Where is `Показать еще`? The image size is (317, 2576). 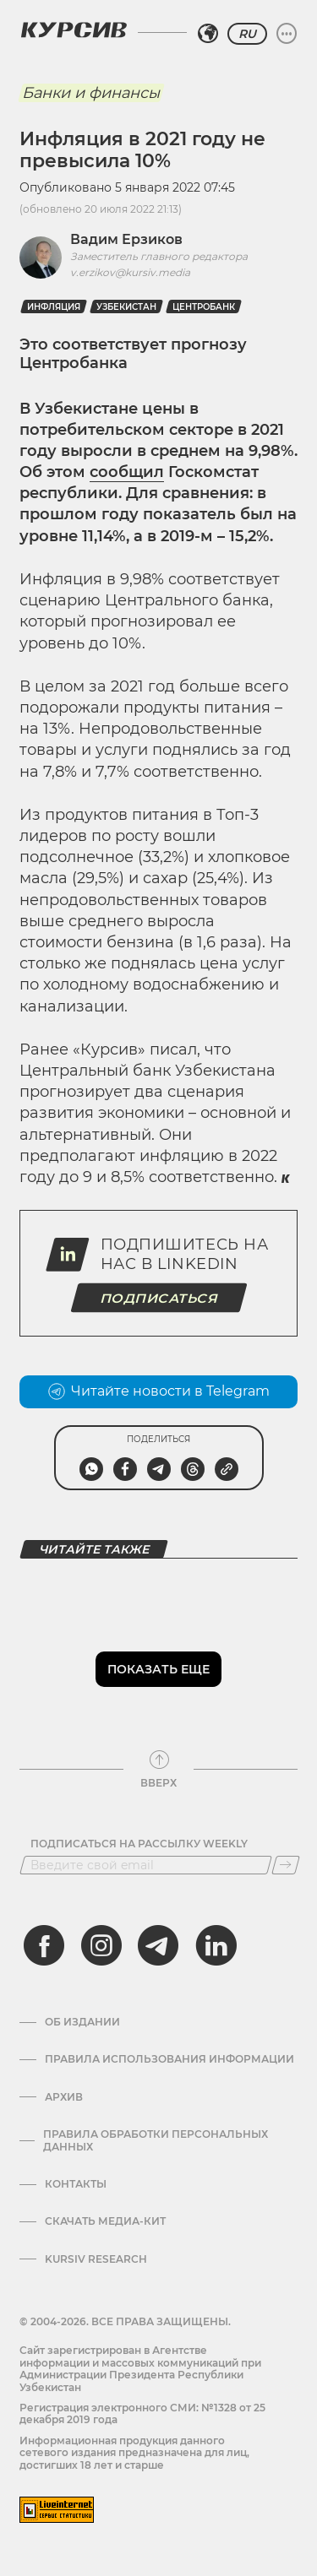 Показать еще is located at coordinates (158, 1669).